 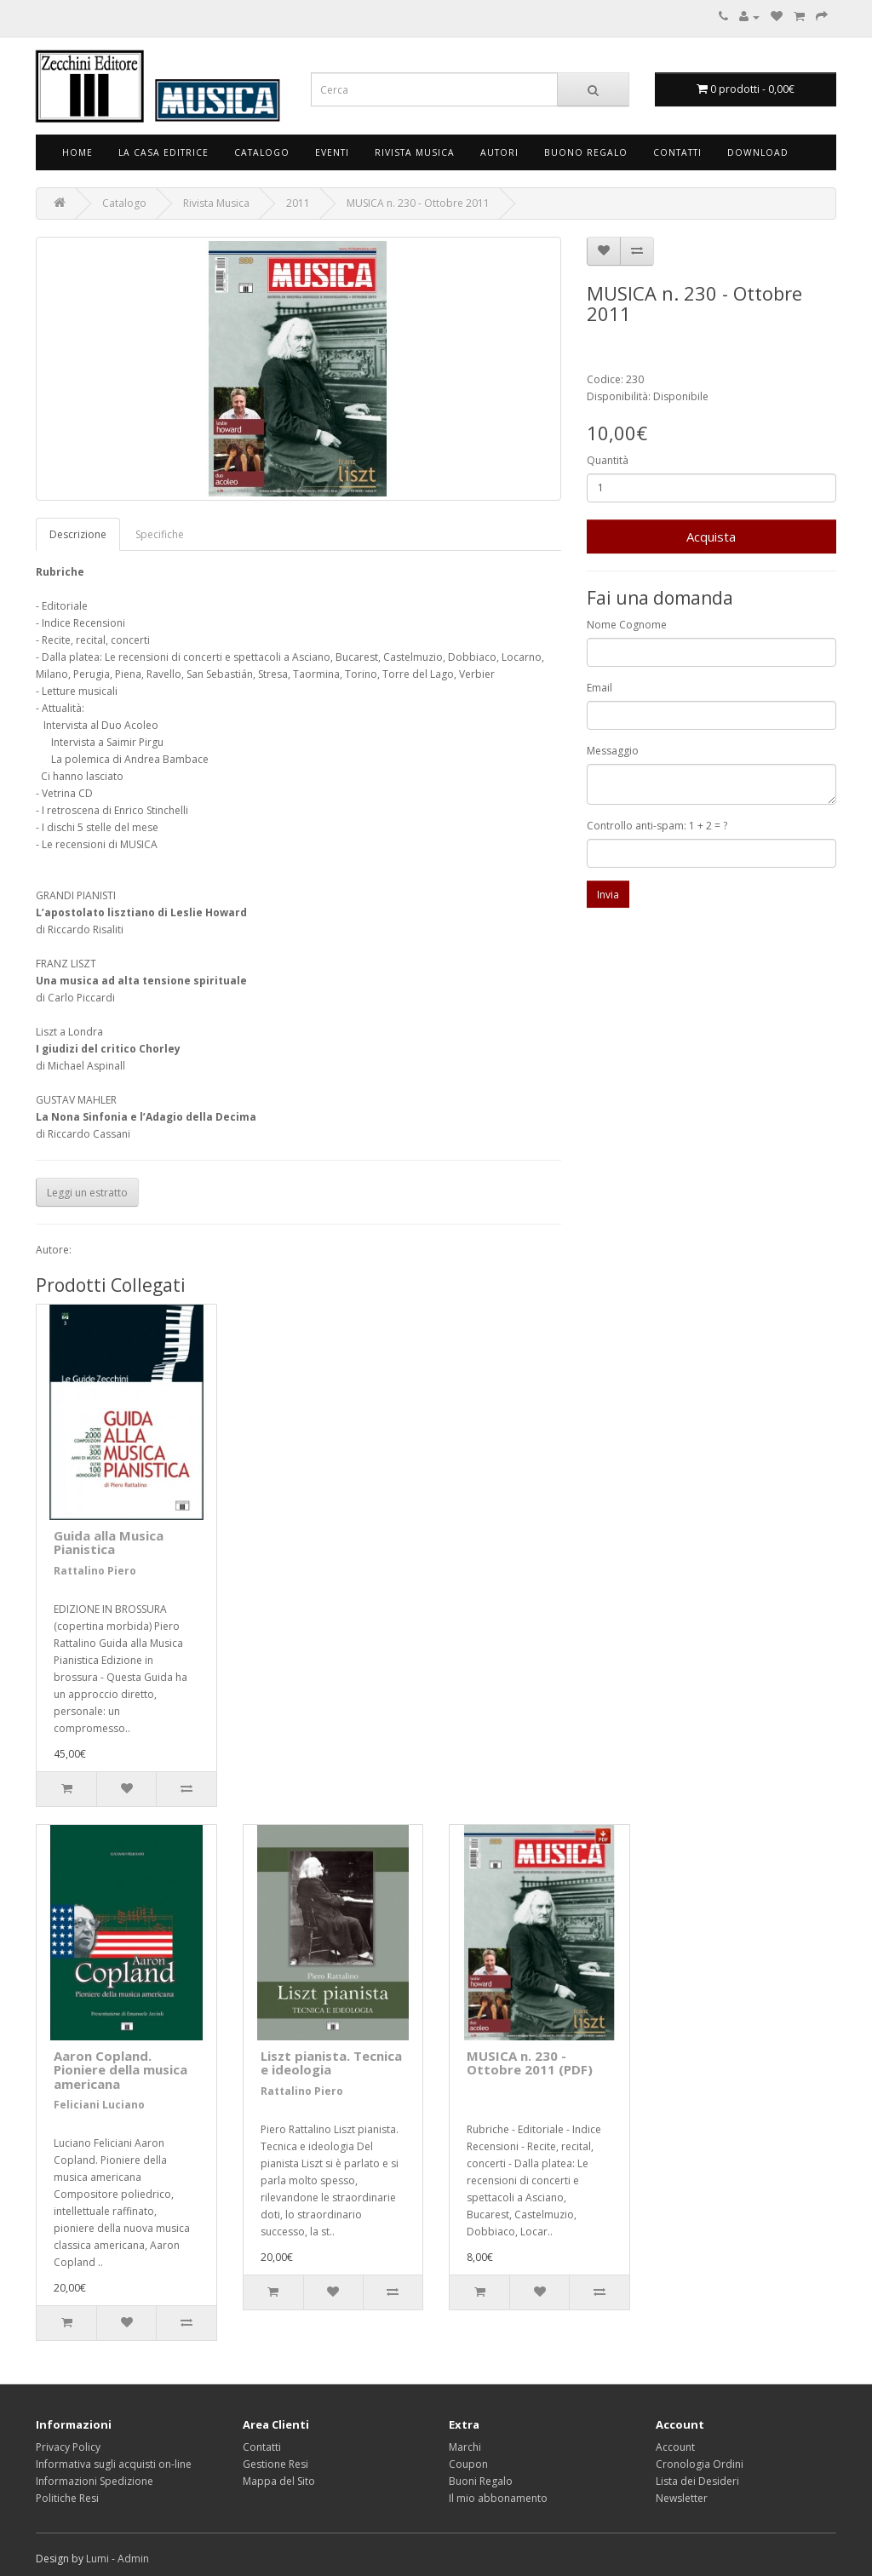 I want to click on Specifiche, so click(x=159, y=534).